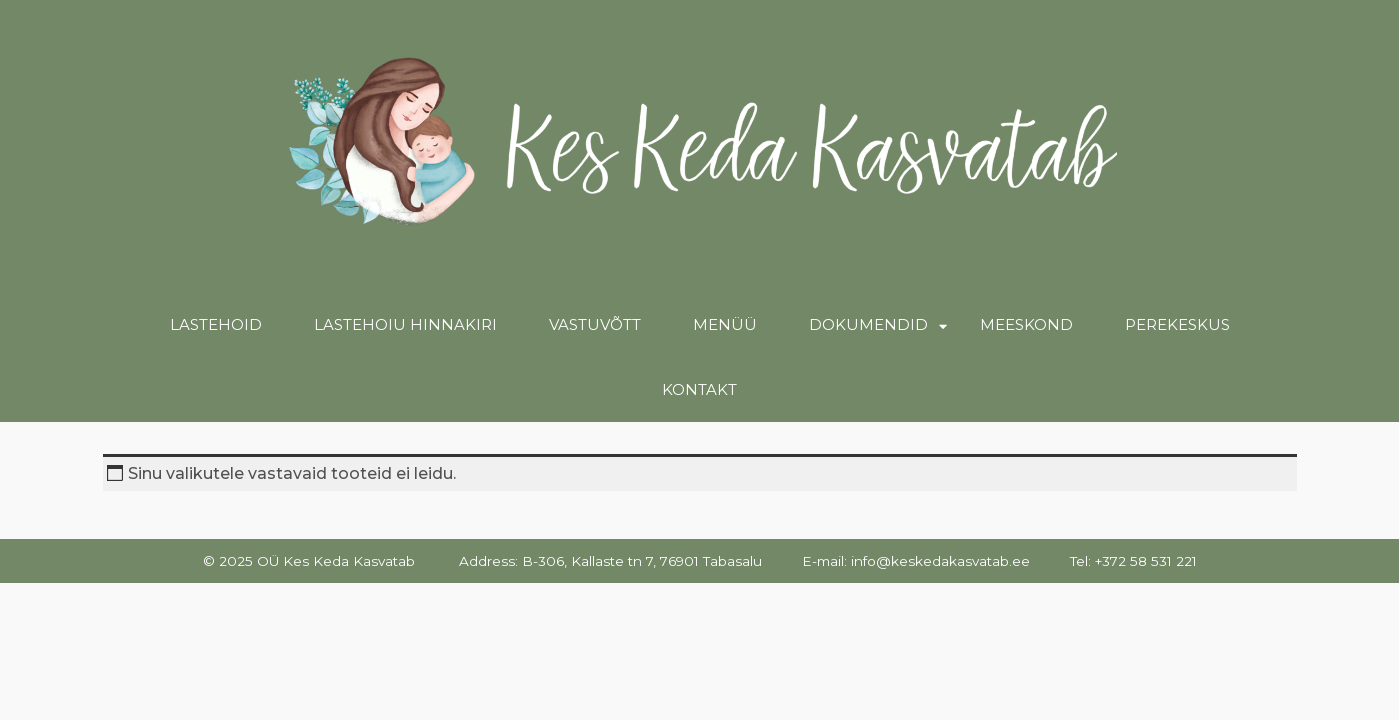 This screenshot has width=1399, height=720. I want to click on Vastuvõtt, so click(595, 324).